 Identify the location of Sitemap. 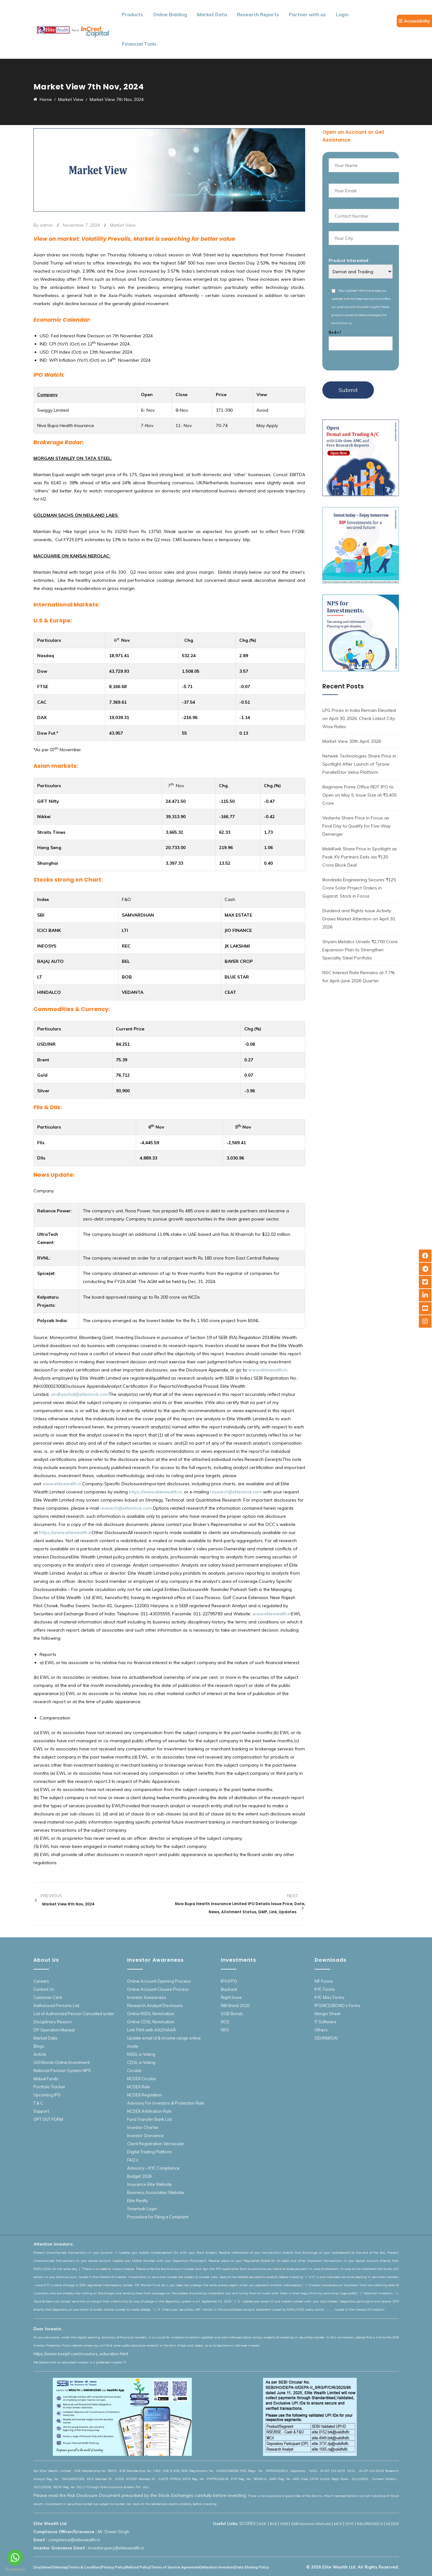
(60, 2567).